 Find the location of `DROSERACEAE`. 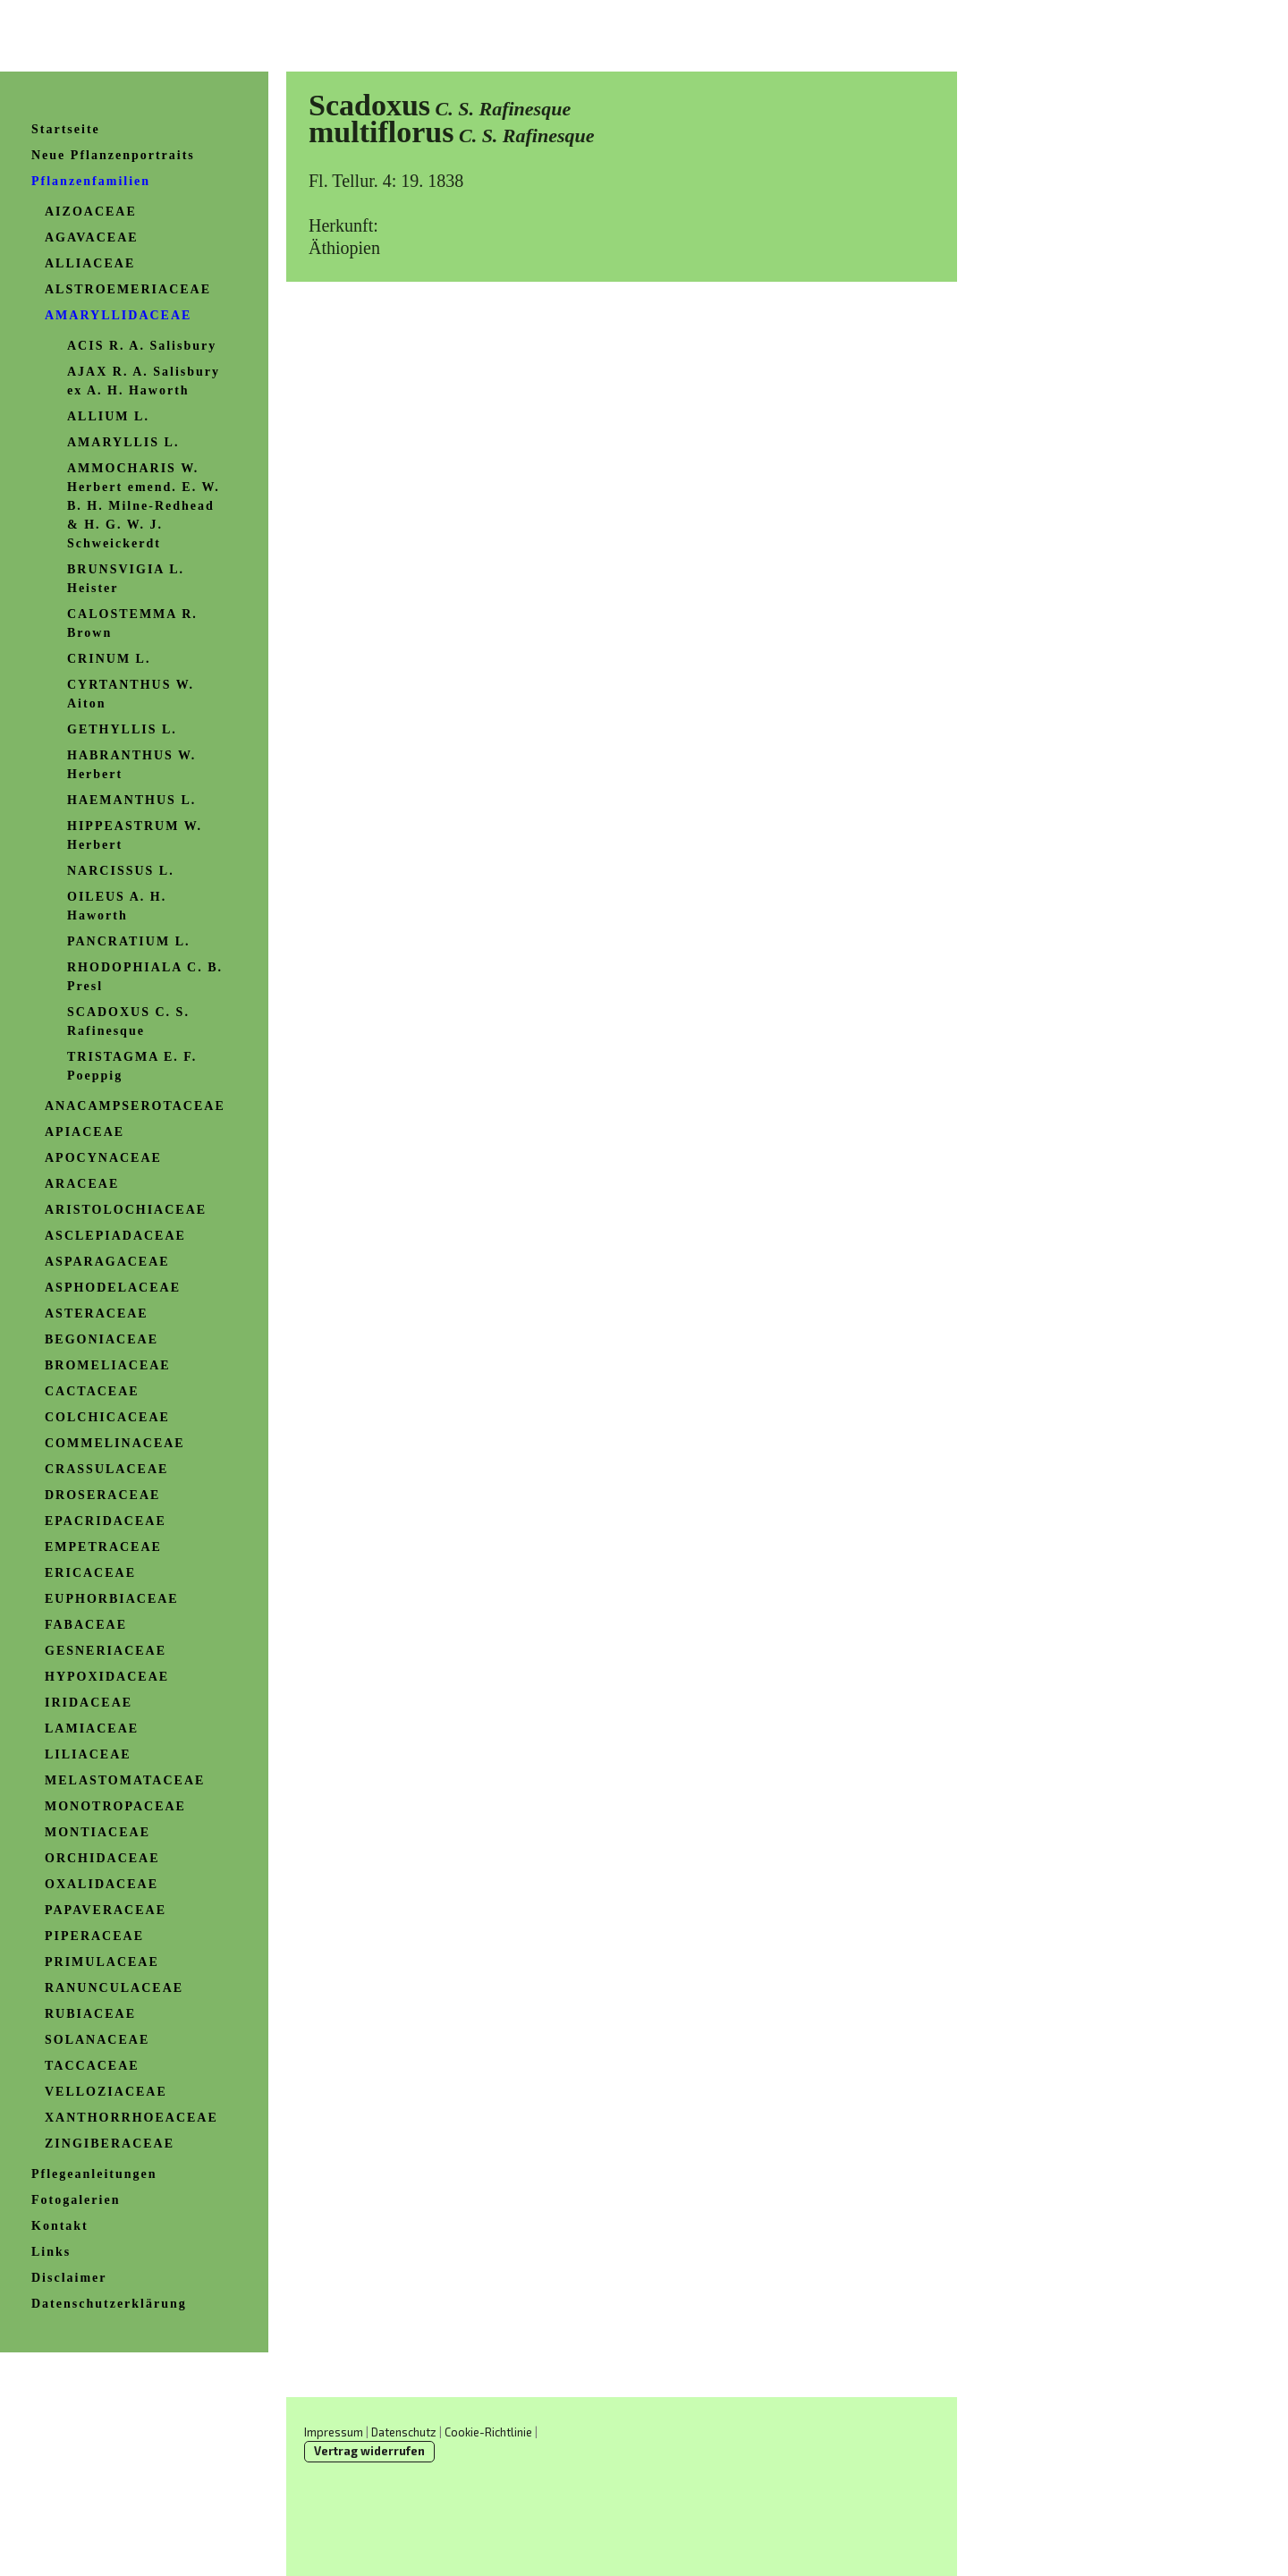

DROSERACEAE is located at coordinates (102, 1495).